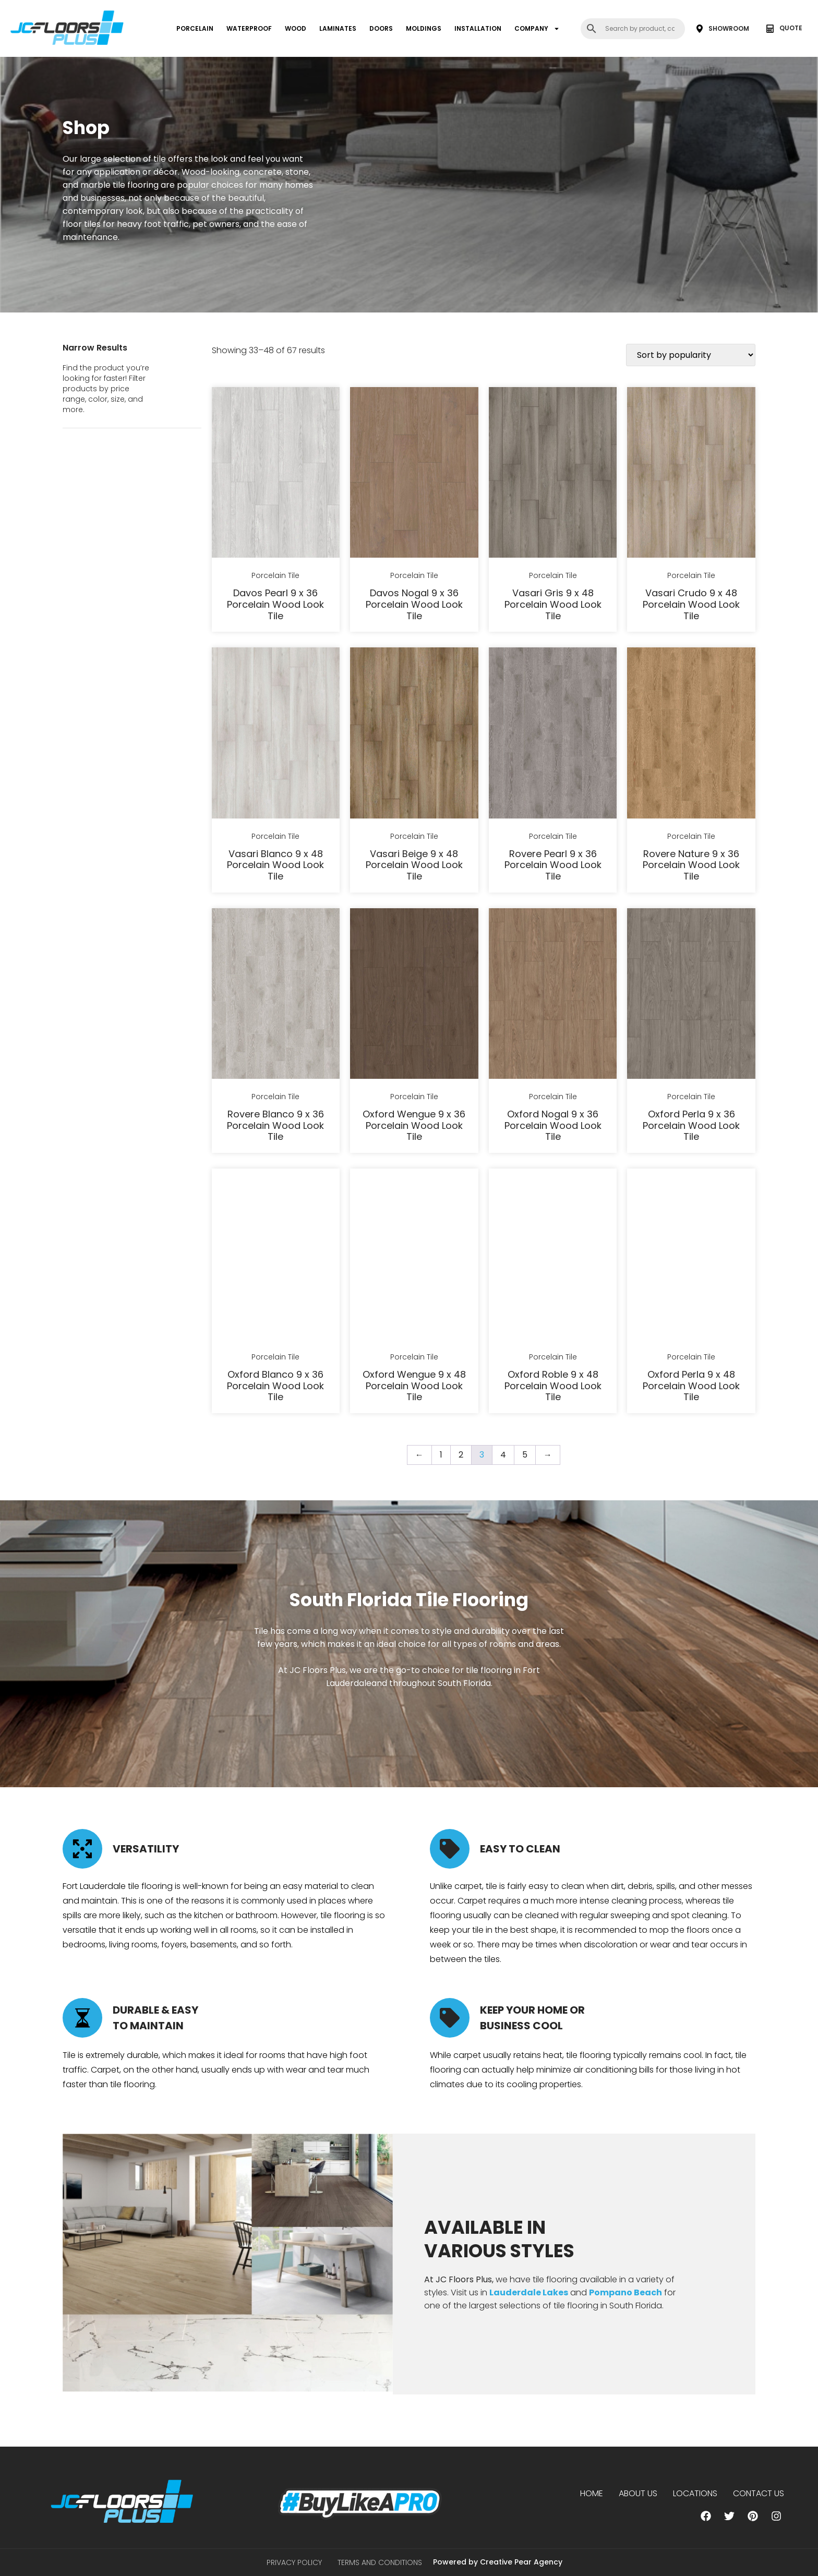 The height and width of the screenshot is (2576, 818). What do you see at coordinates (553, 1125) in the screenshot?
I see `Oxford Nogal 9 x 36 Porcelain Wood Look Tile` at bounding box center [553, 1125].